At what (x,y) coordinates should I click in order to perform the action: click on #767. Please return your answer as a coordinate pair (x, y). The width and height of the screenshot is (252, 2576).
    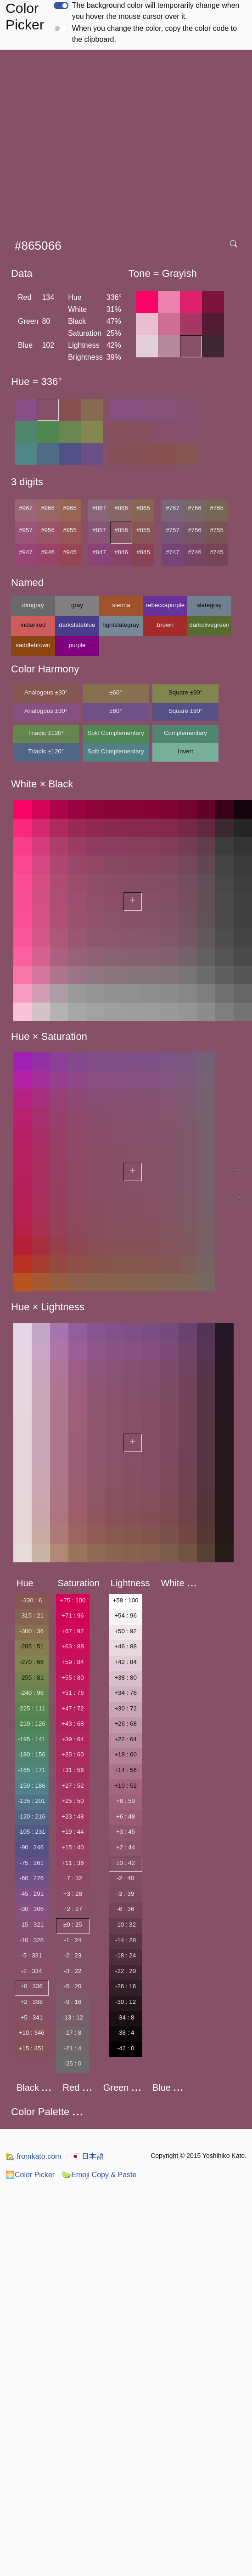
    Looking at the image, I should click on (172, 508).